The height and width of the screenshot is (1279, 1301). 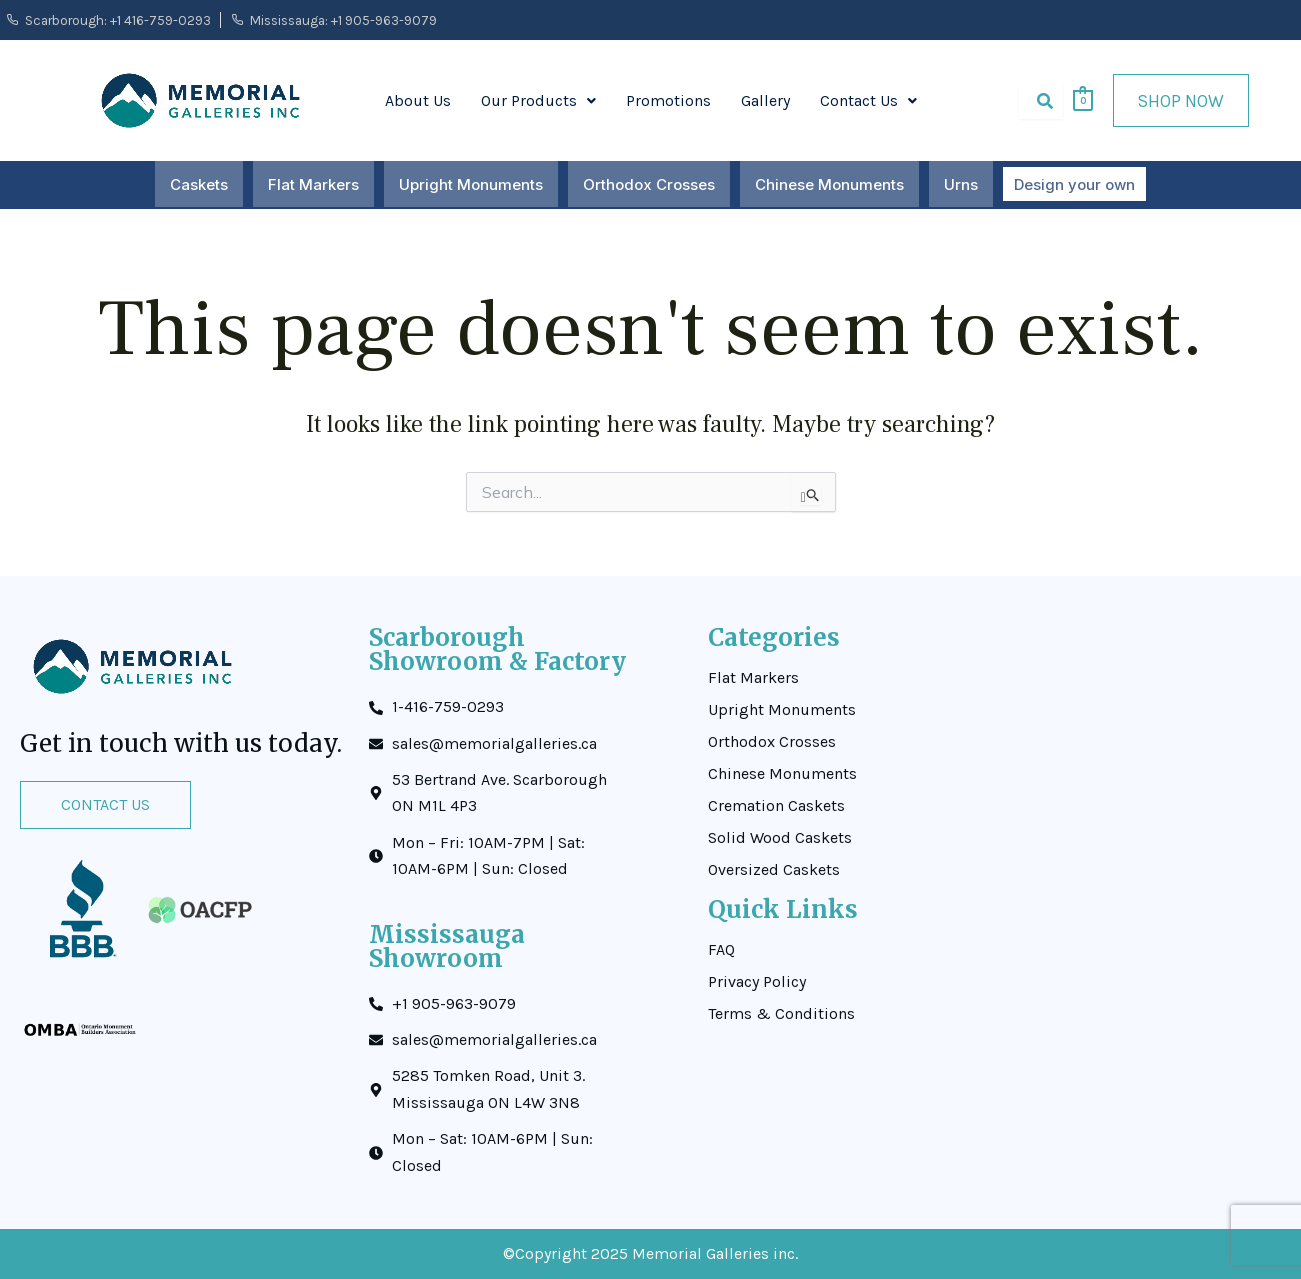 I want to click on Terms & Conditions, so click(x=781, y=1014).